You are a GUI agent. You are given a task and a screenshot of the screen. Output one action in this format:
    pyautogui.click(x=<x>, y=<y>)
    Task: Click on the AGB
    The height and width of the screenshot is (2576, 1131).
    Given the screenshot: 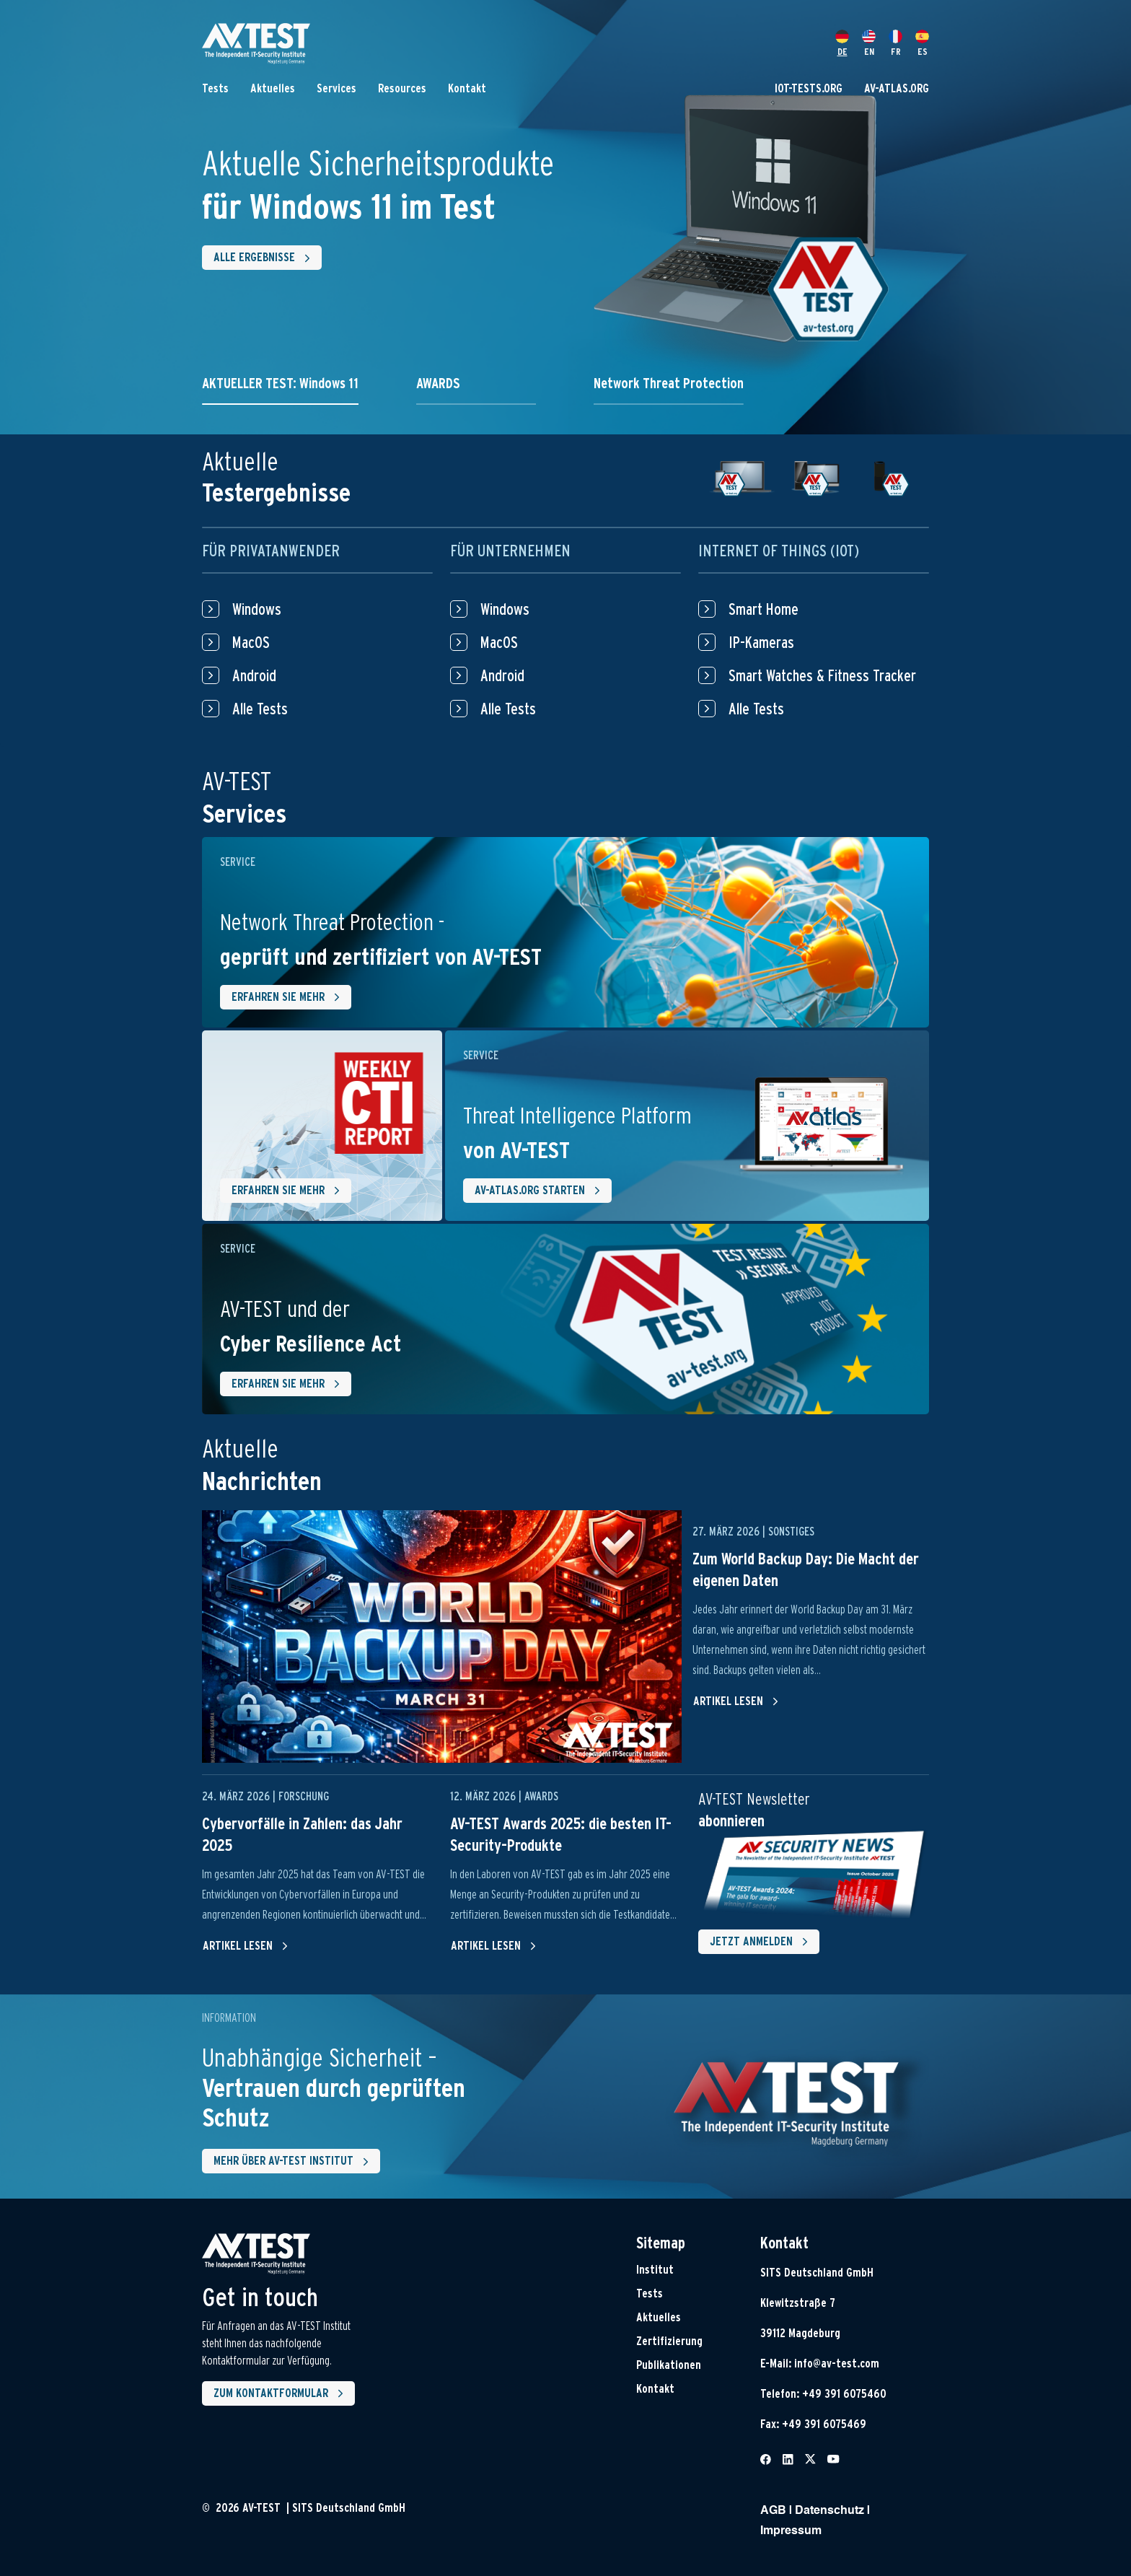 What is the action you would take?
    pyautogui.click(x=773, y=2511)
    